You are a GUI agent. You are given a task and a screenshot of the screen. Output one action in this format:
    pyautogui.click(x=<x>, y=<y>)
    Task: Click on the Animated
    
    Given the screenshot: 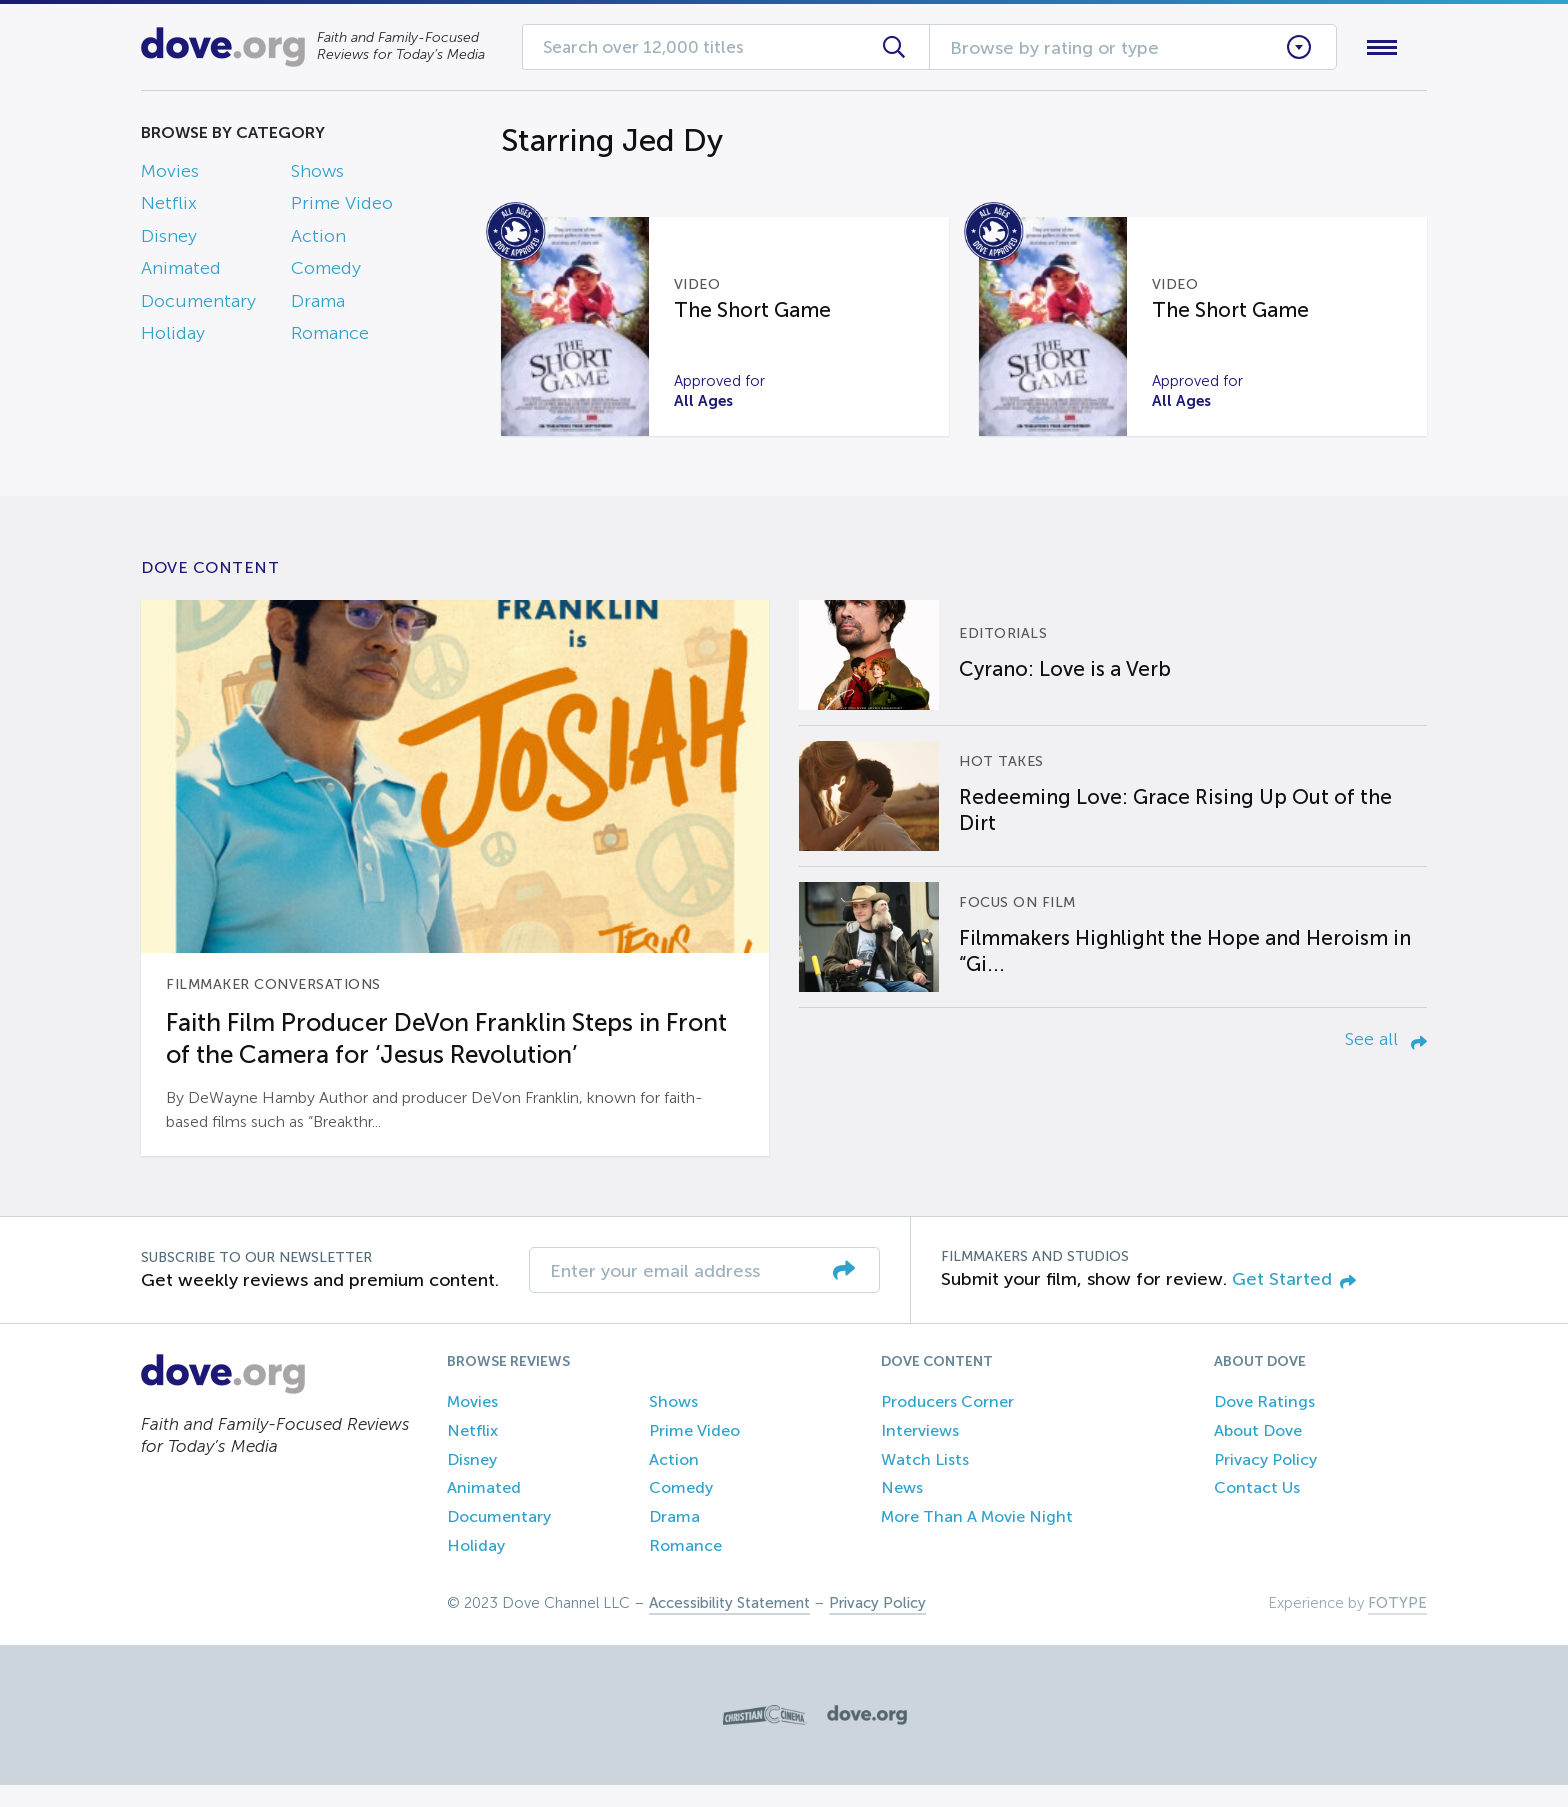 What is the action you would take?
    pyautogui.click(x=181, y=273)
    